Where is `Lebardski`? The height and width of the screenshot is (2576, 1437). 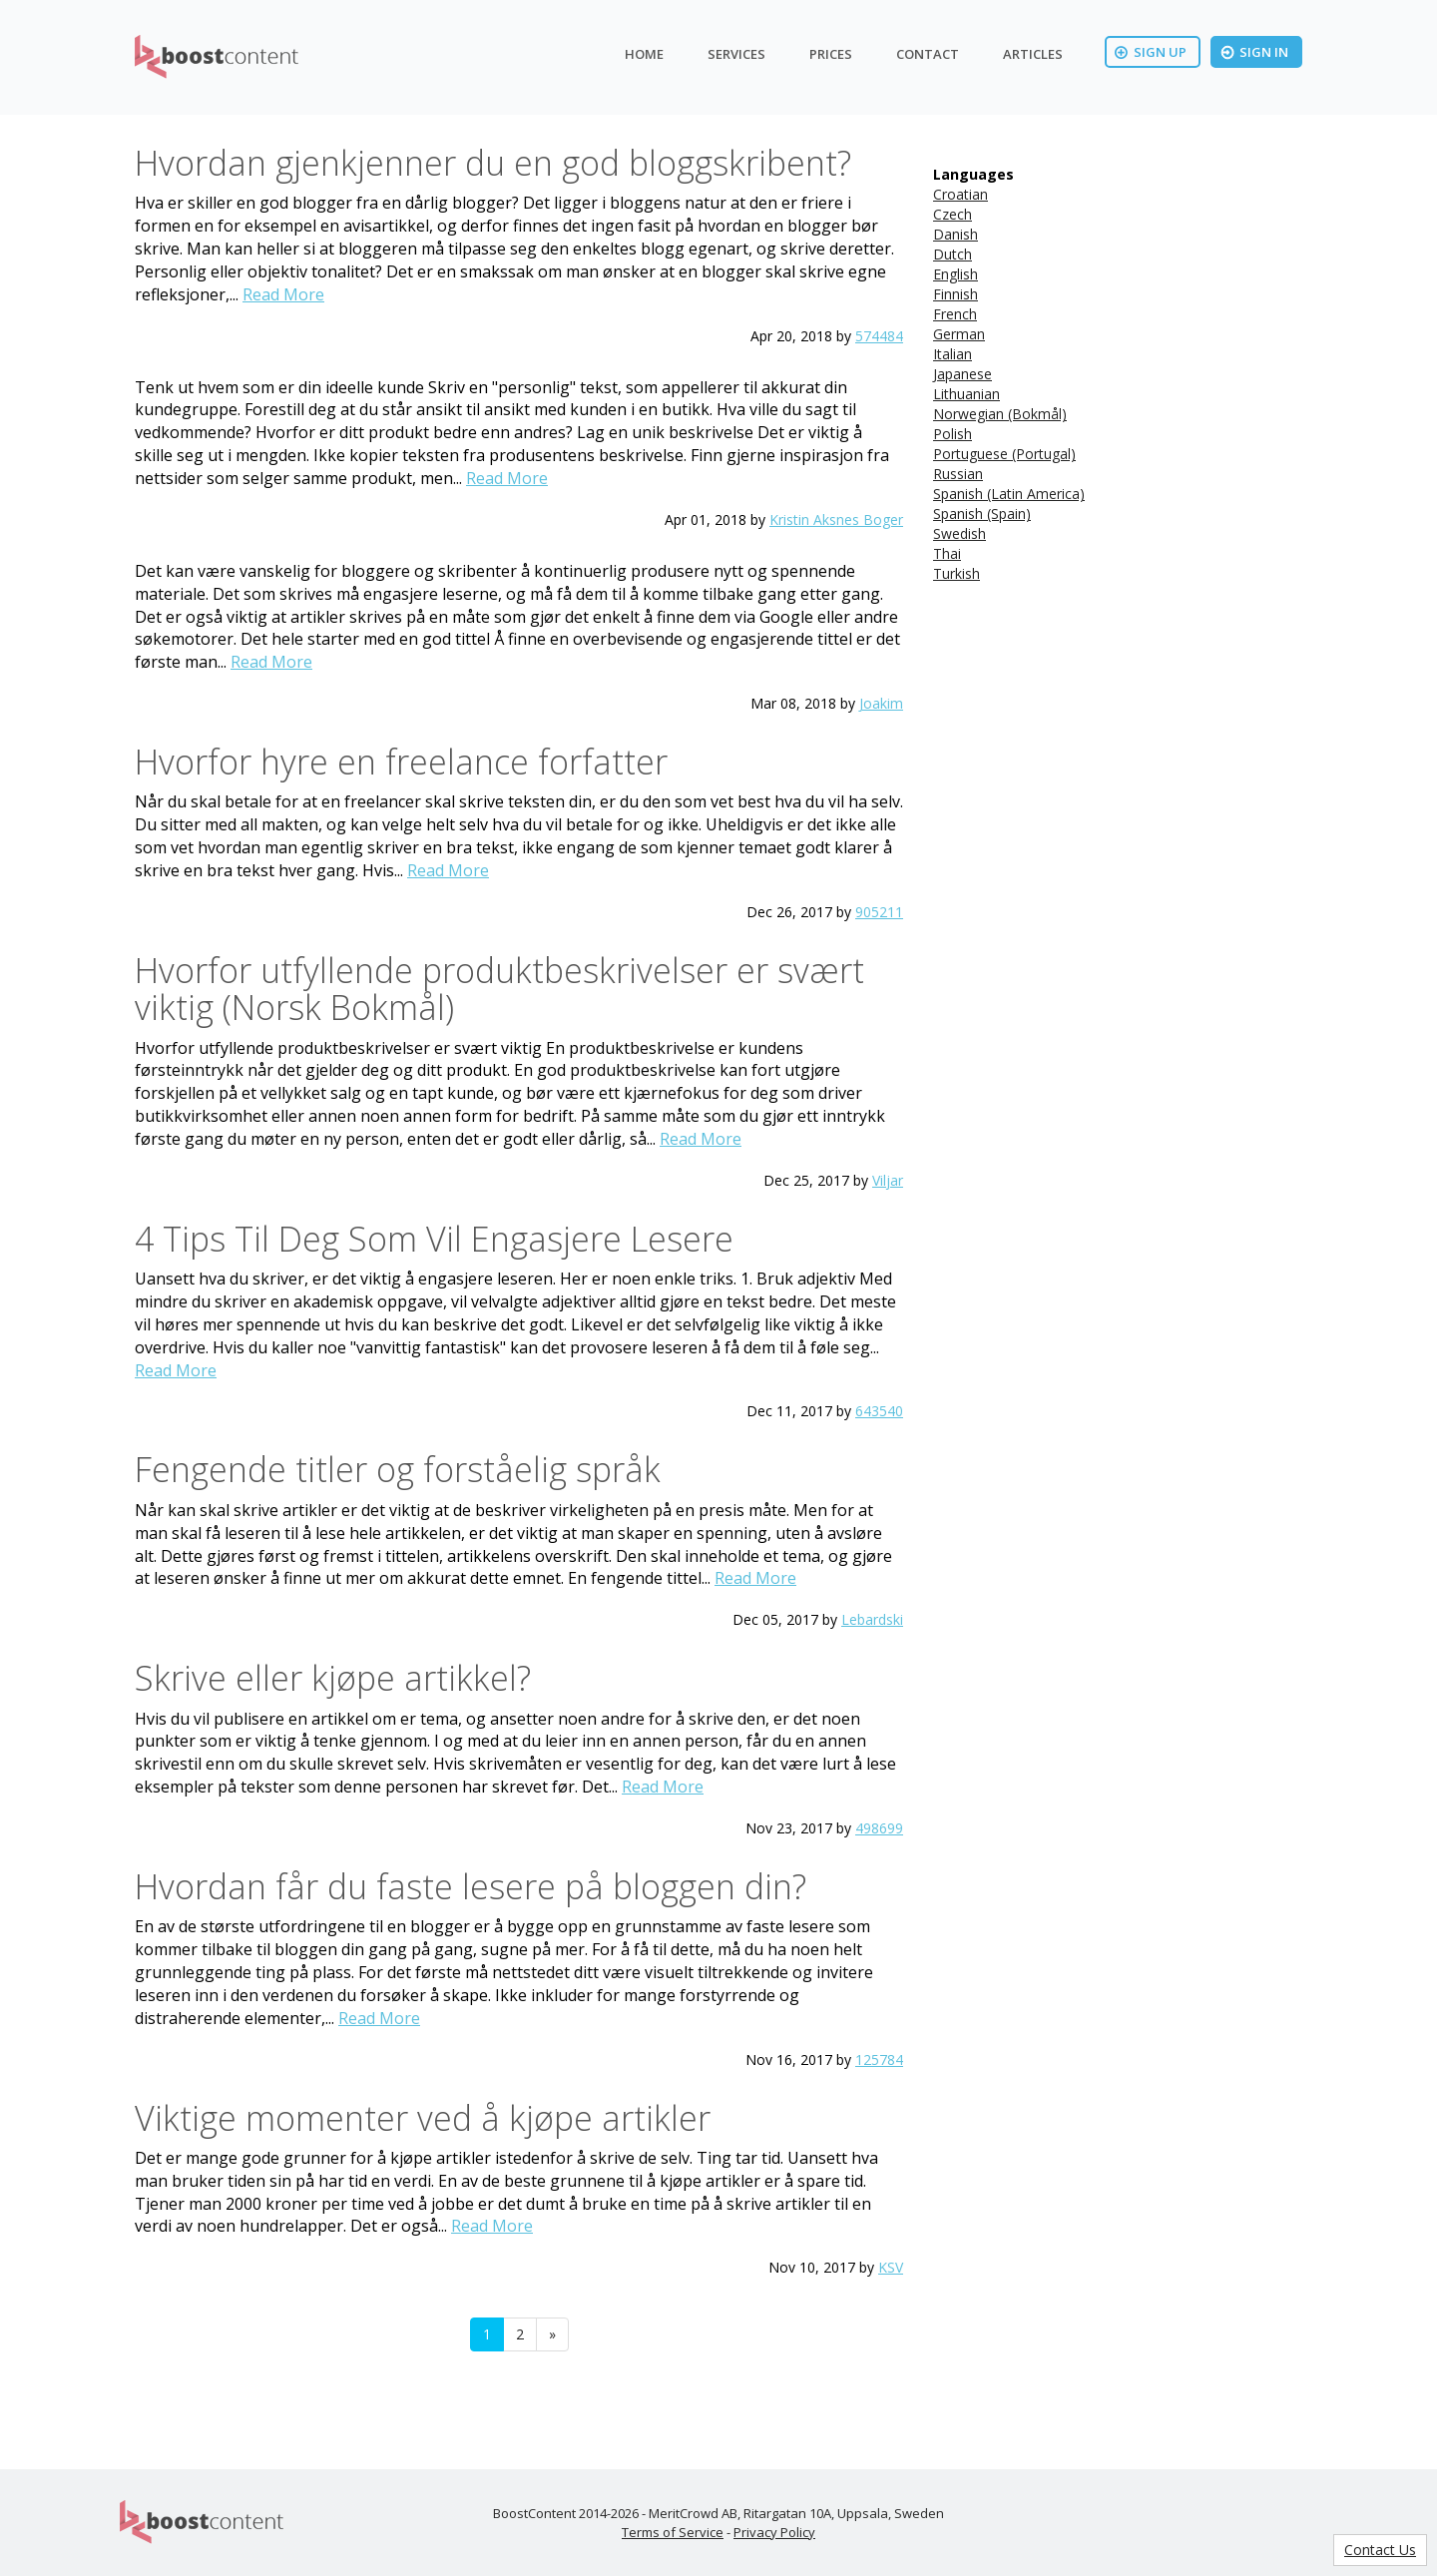 Lebardski is located at coordinates (872, 1619).